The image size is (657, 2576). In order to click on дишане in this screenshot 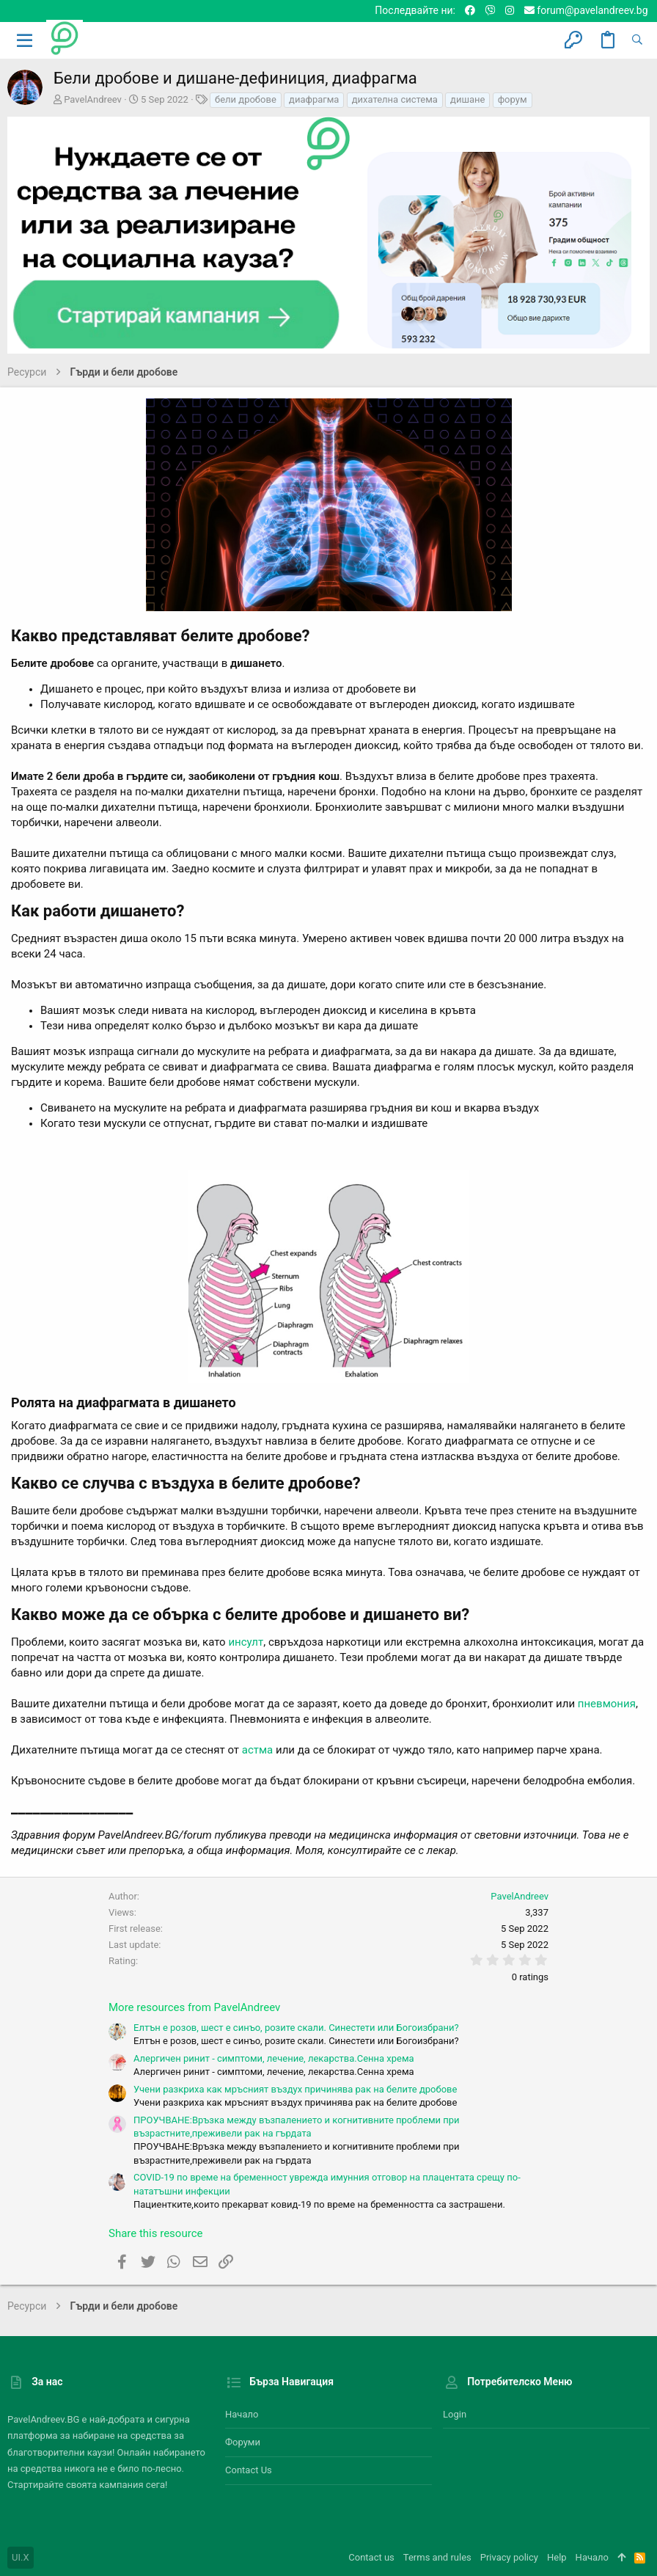, I will do `click(467, 99)`.